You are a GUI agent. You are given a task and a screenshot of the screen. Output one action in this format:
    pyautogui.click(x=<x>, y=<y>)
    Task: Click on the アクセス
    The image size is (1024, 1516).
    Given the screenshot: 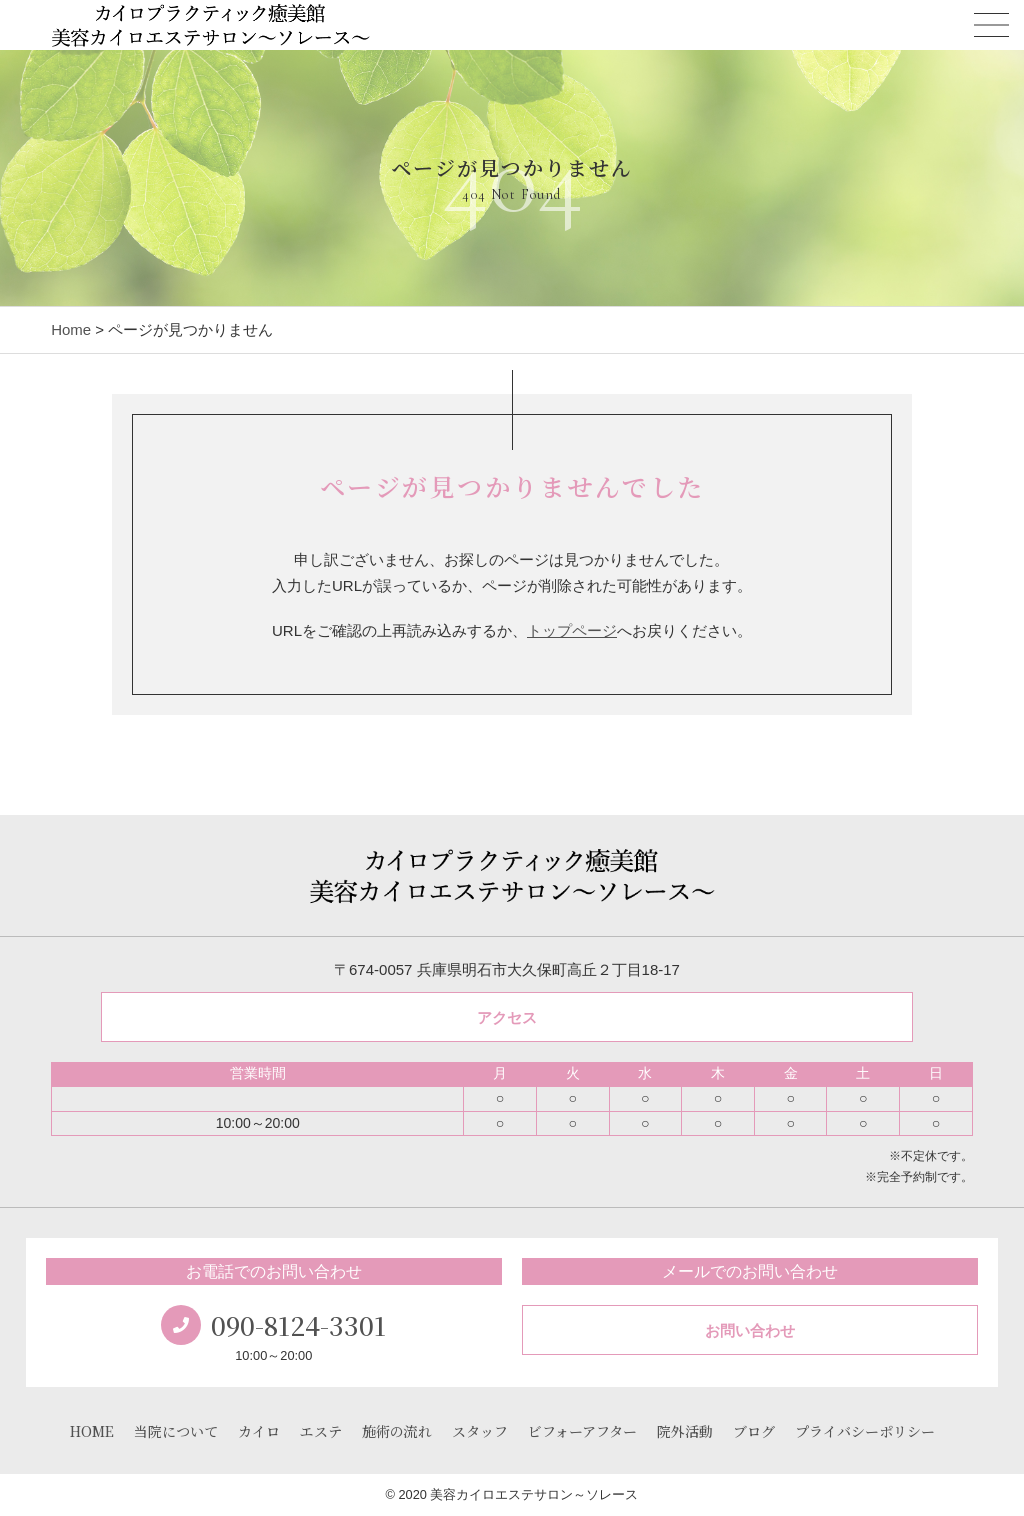 What is the action you would take?
    pyautogui.click(x=507, y=1017)
    